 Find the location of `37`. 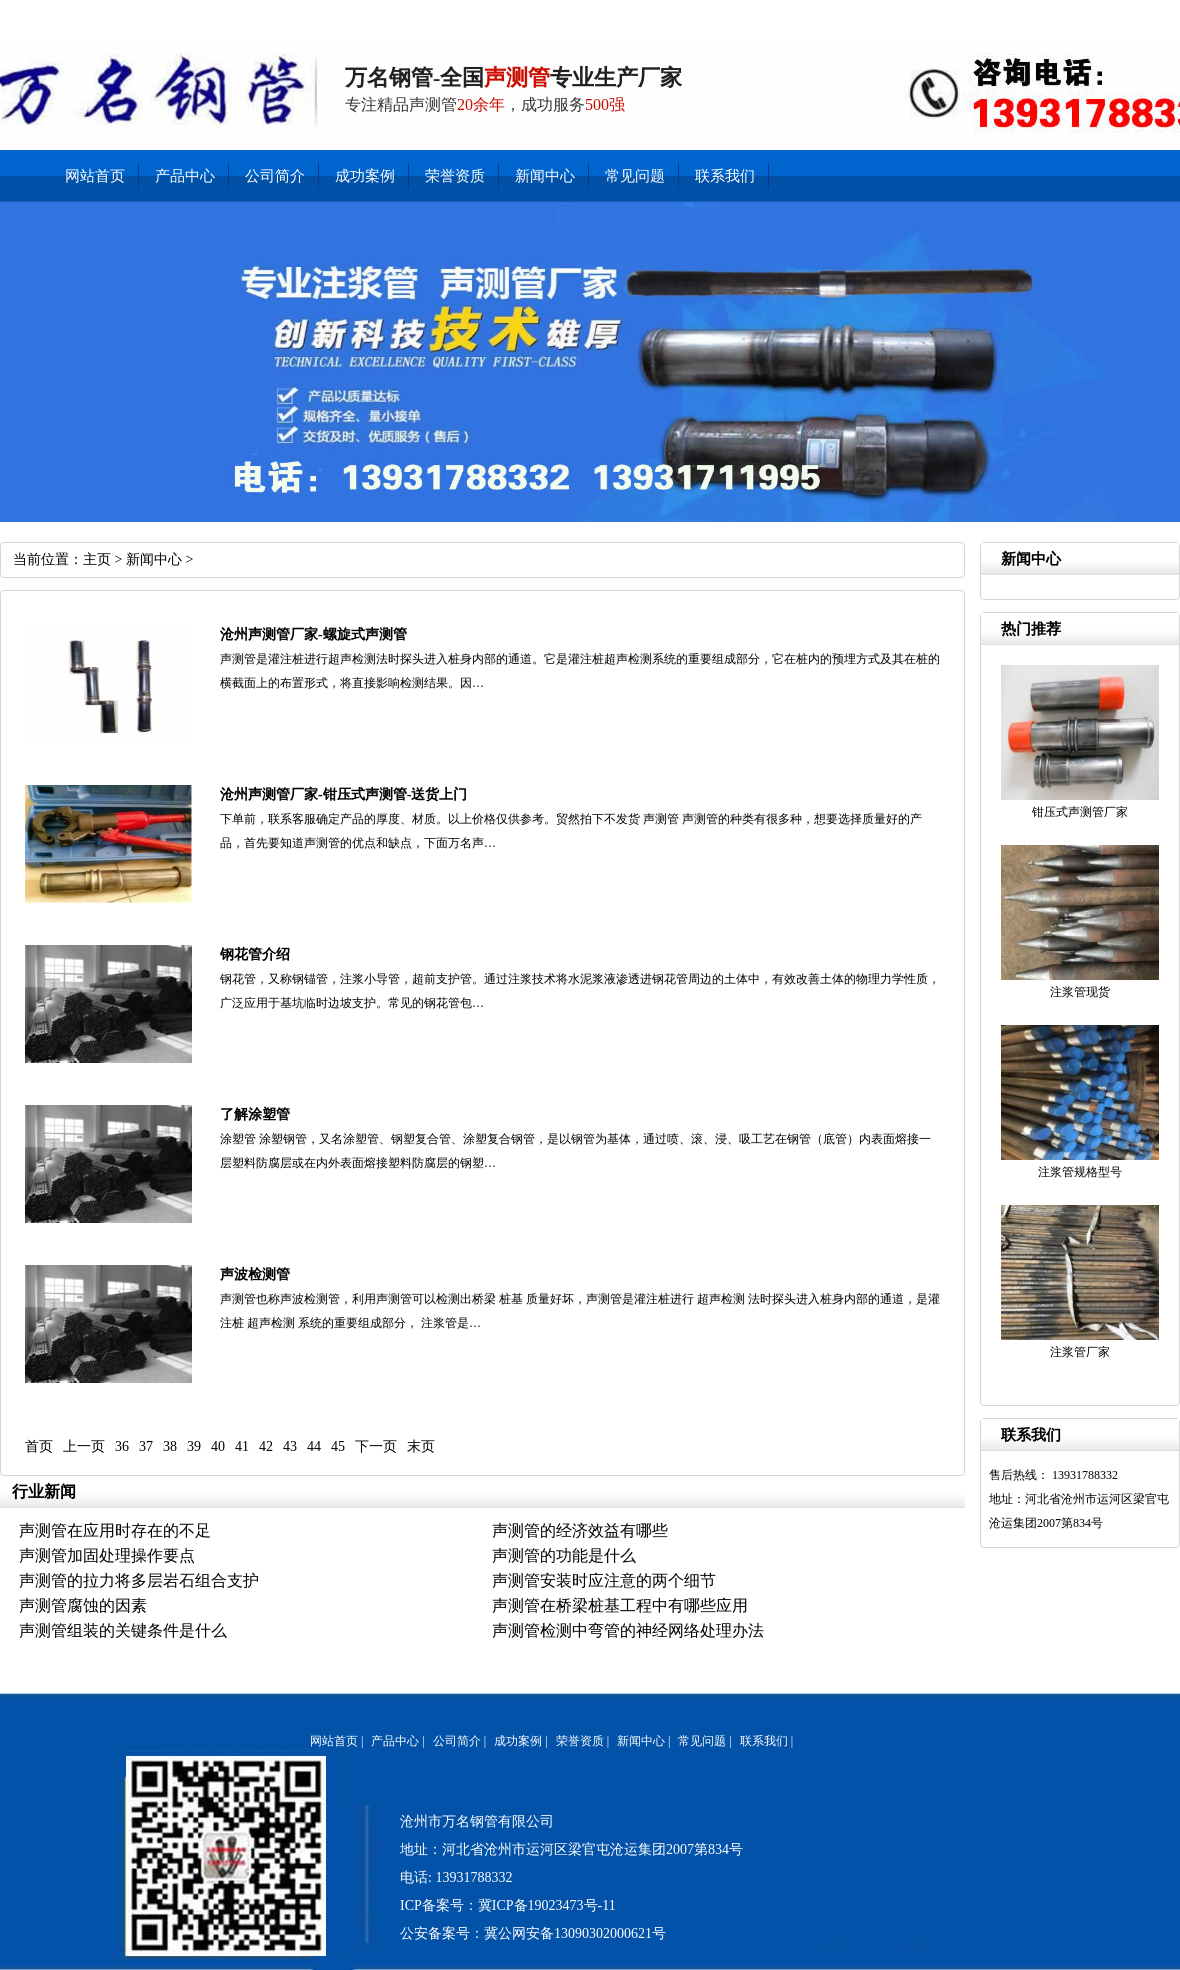

37 is located at coordinates (146, 1446).